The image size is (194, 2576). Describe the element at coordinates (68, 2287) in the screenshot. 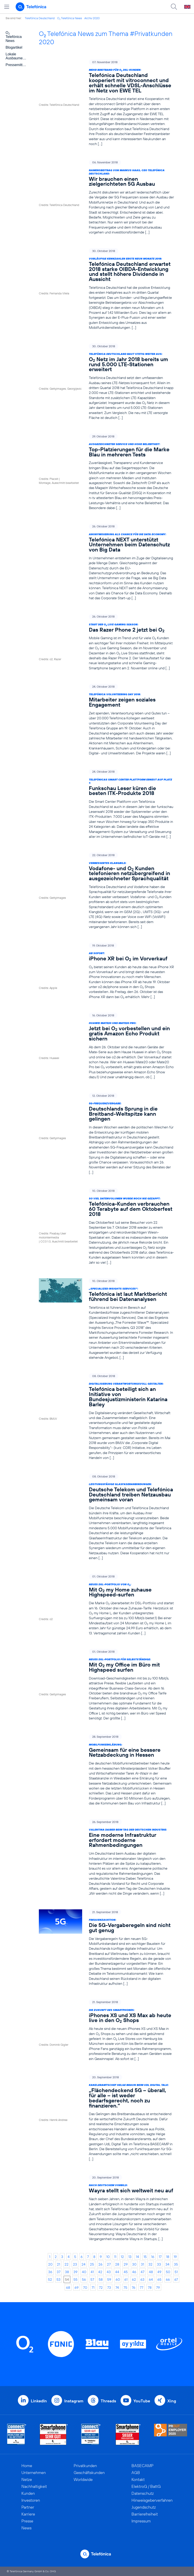

I see `68` at that location.